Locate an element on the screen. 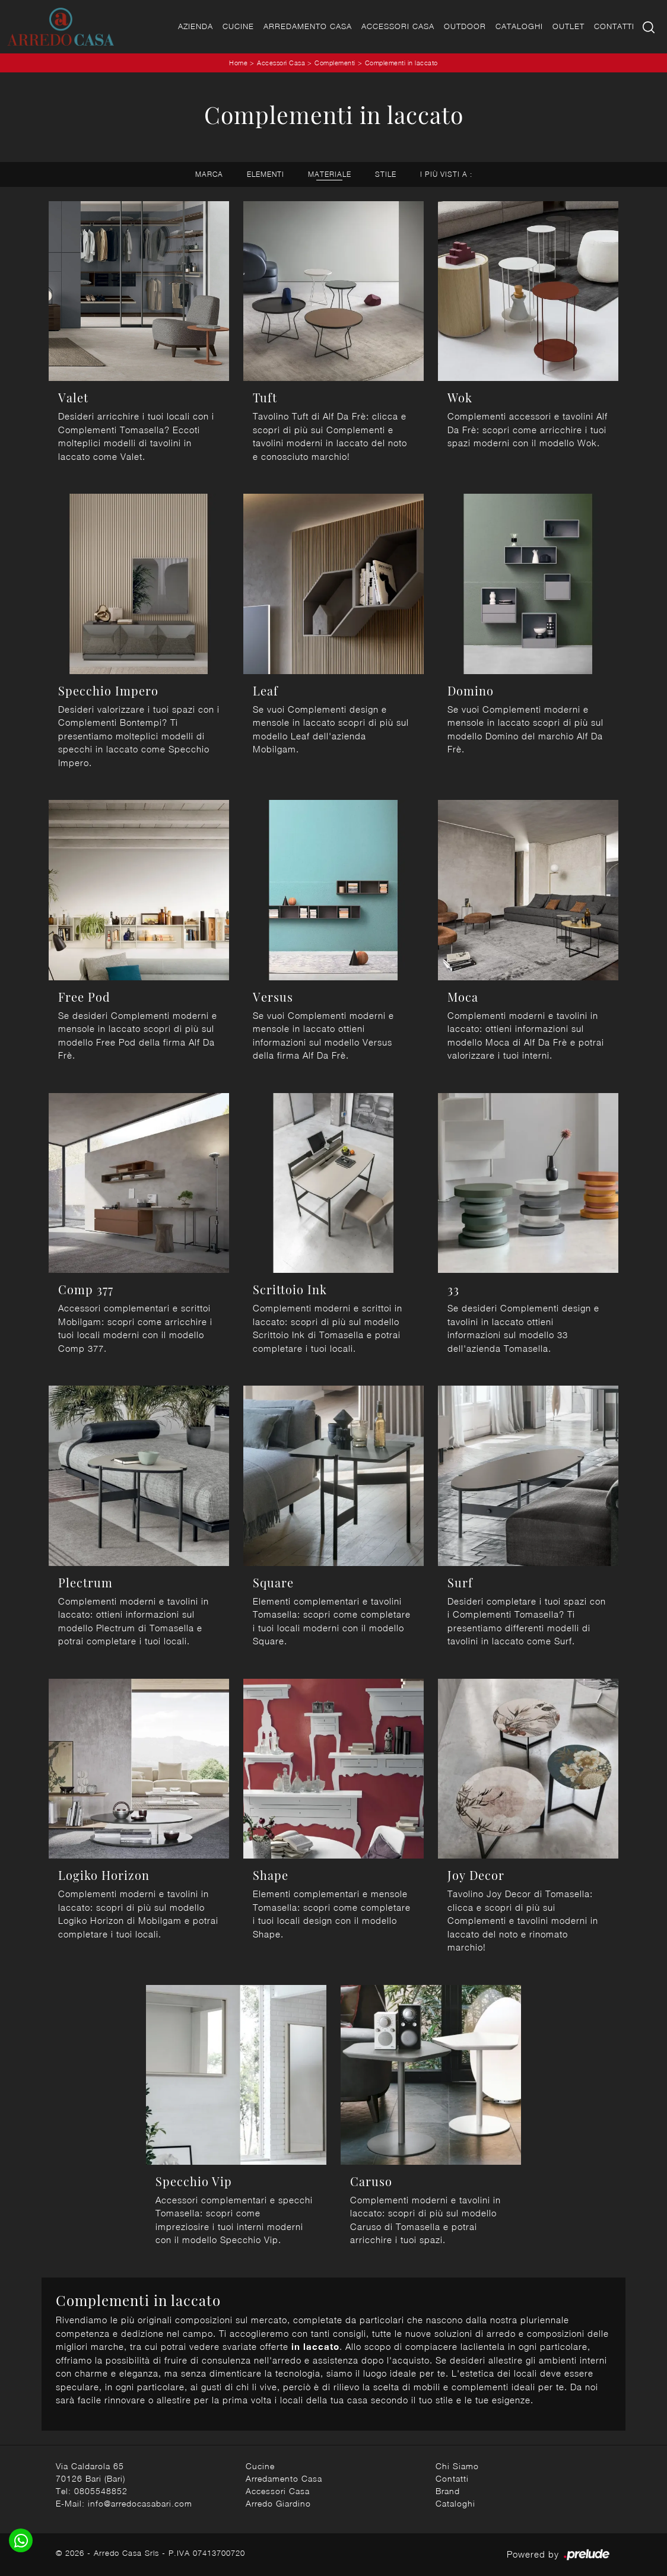 Image resolution: width=667 pixels, height=2576 pixels. Contatti is located at coordinates (614, 26).